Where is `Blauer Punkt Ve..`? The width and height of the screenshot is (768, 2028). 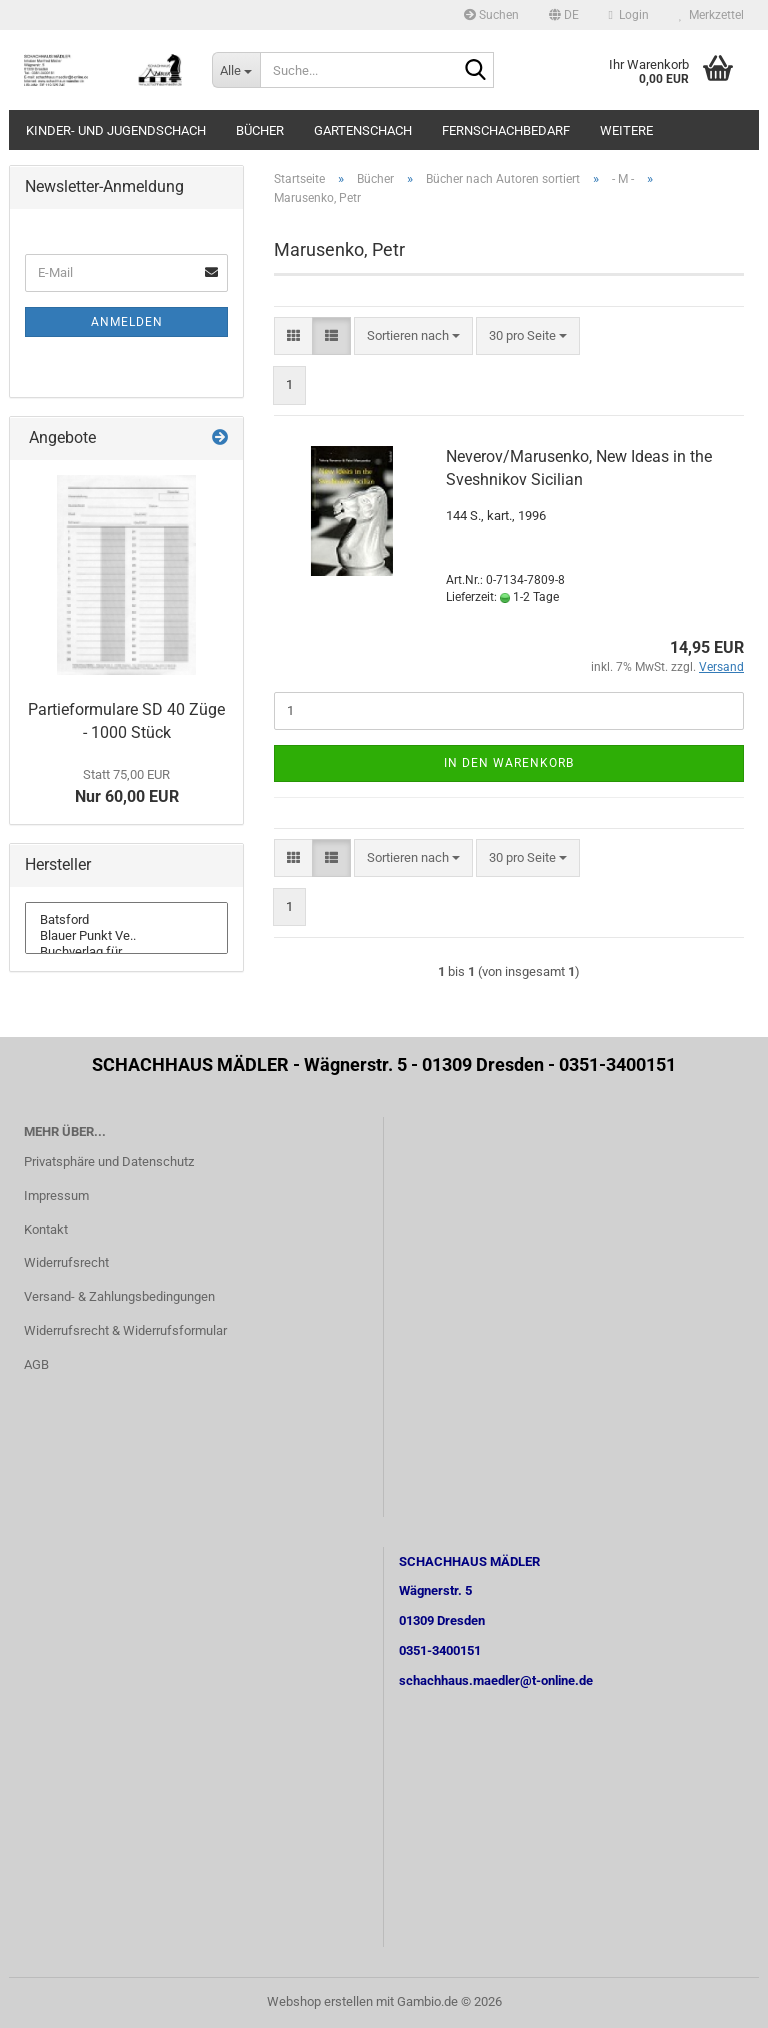
Blauer Punkt Ve.. is located at coordinates (126, 936).